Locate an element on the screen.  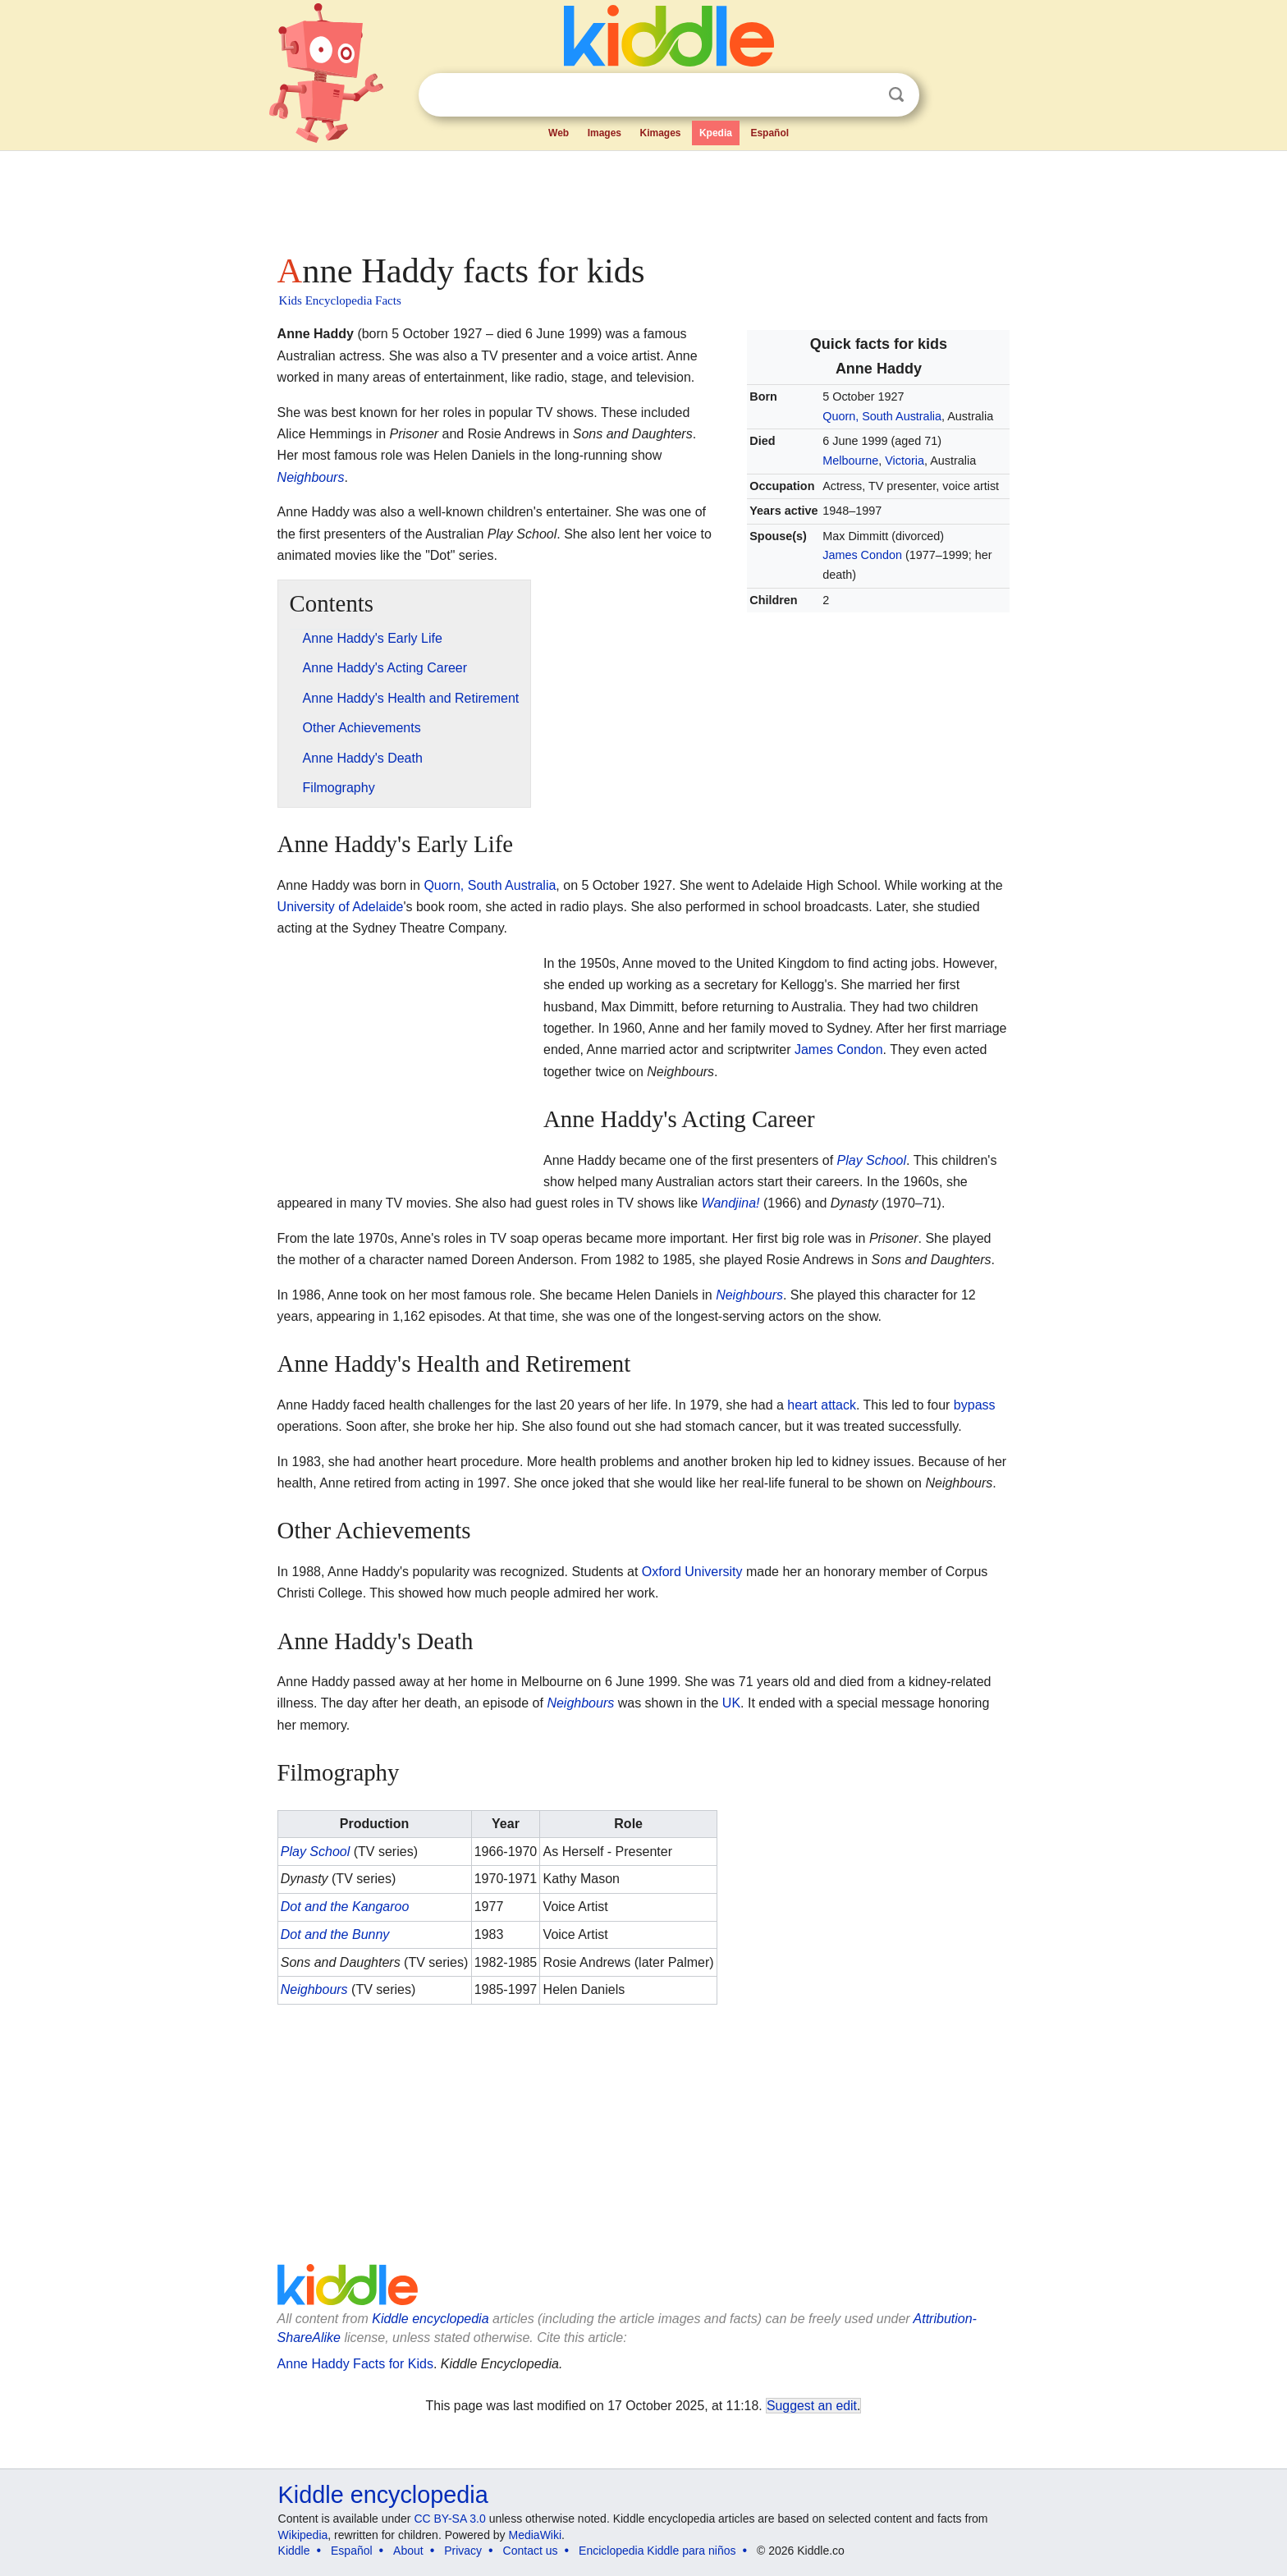
Clear is located at coordinates (863, 95).